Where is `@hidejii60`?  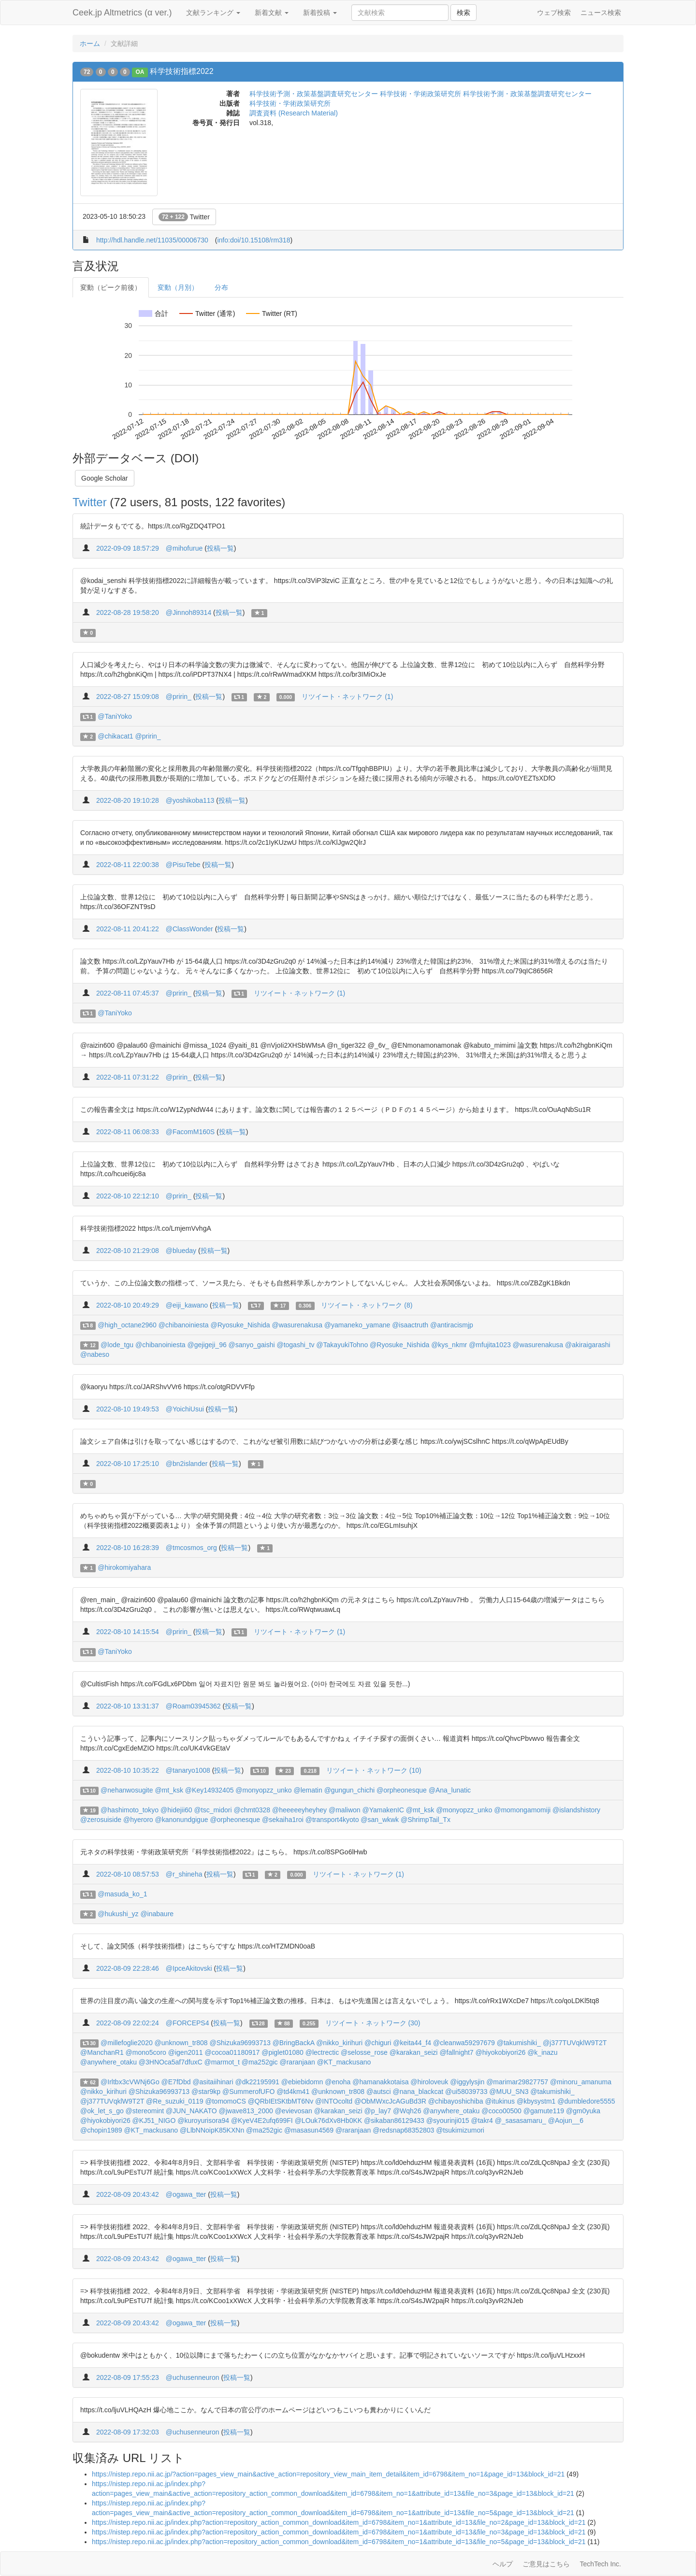
@hidejii60 is located at coordinates (176, 1810).